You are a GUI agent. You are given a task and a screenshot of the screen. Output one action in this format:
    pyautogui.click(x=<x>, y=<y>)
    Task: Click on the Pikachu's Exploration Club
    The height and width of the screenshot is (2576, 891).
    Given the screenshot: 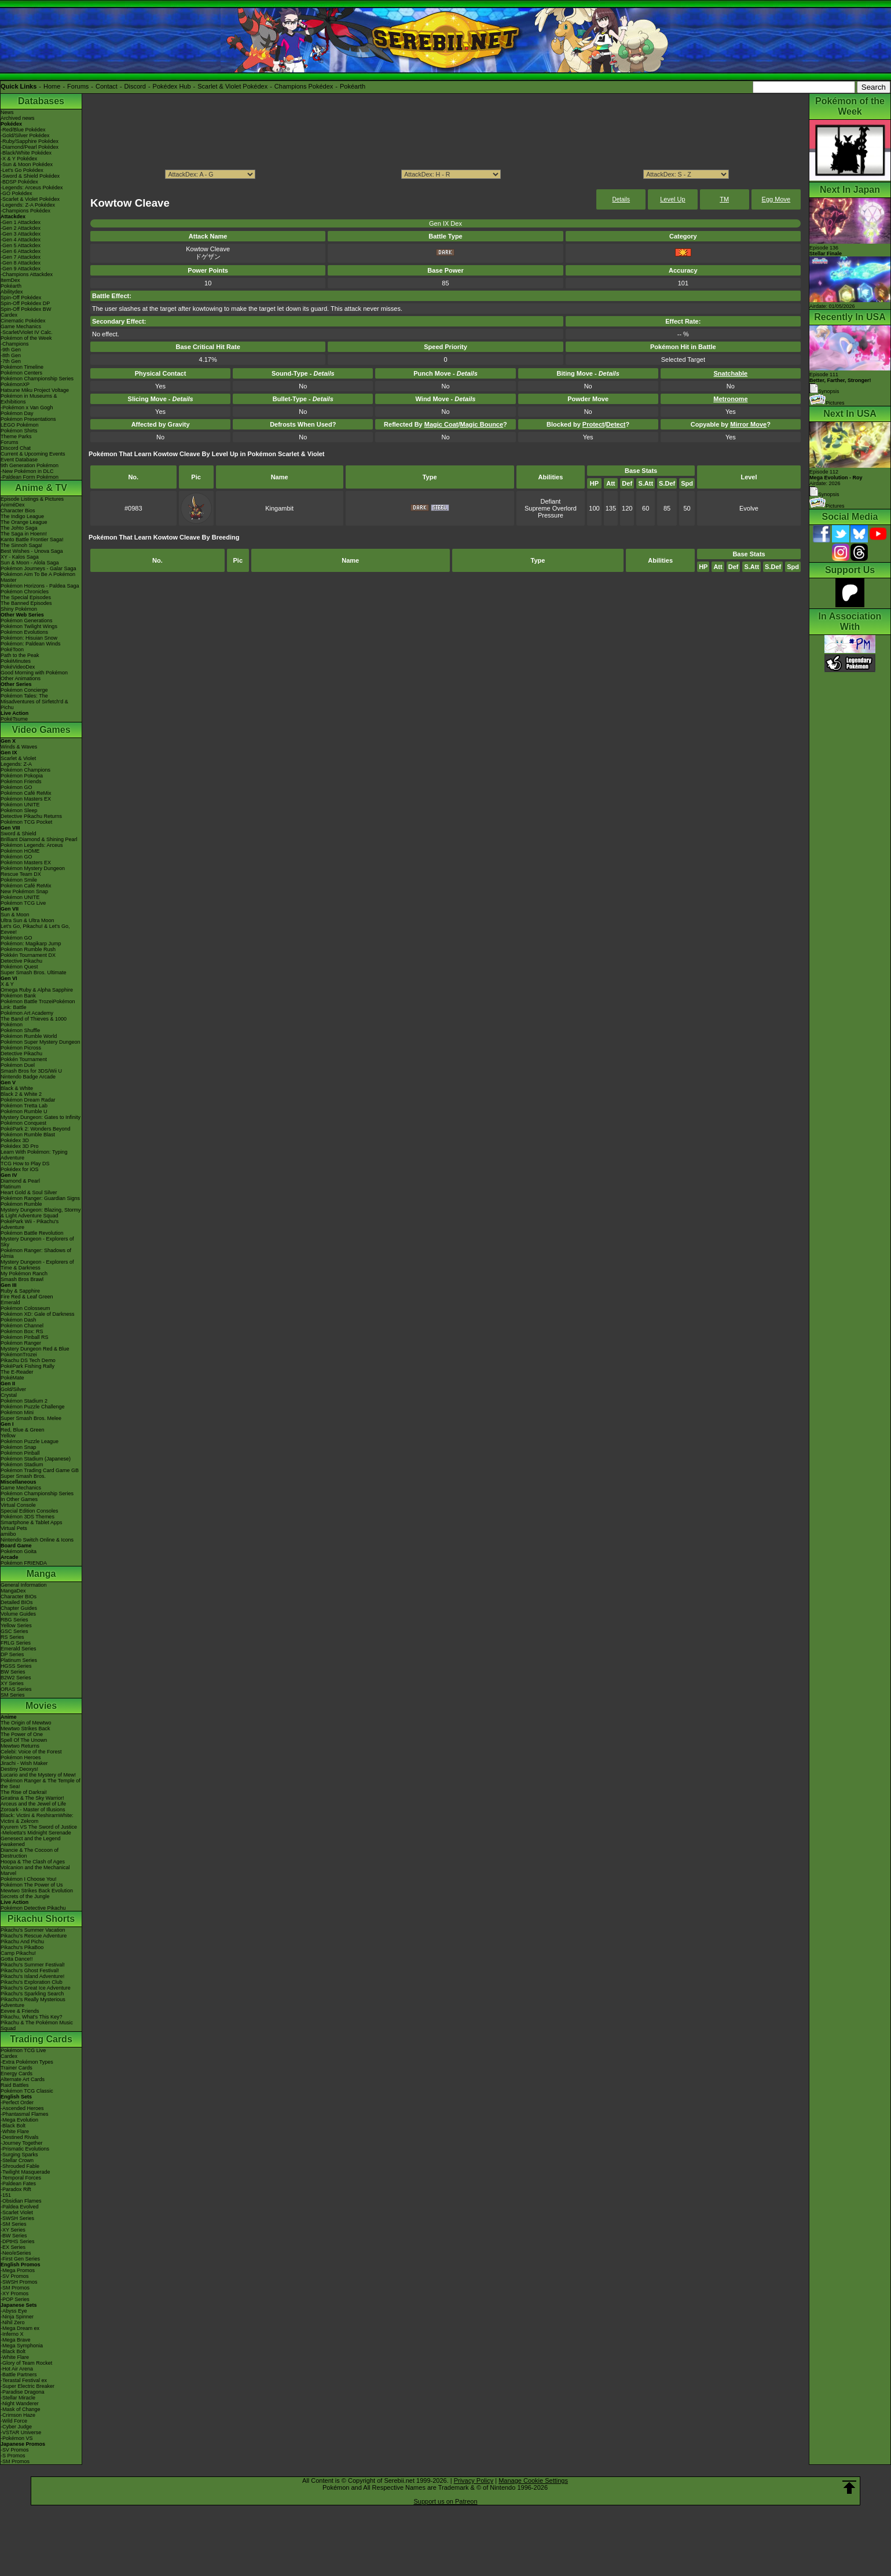 What is the action you would take?
    pyautogui.click(x=32, y=1982)
    